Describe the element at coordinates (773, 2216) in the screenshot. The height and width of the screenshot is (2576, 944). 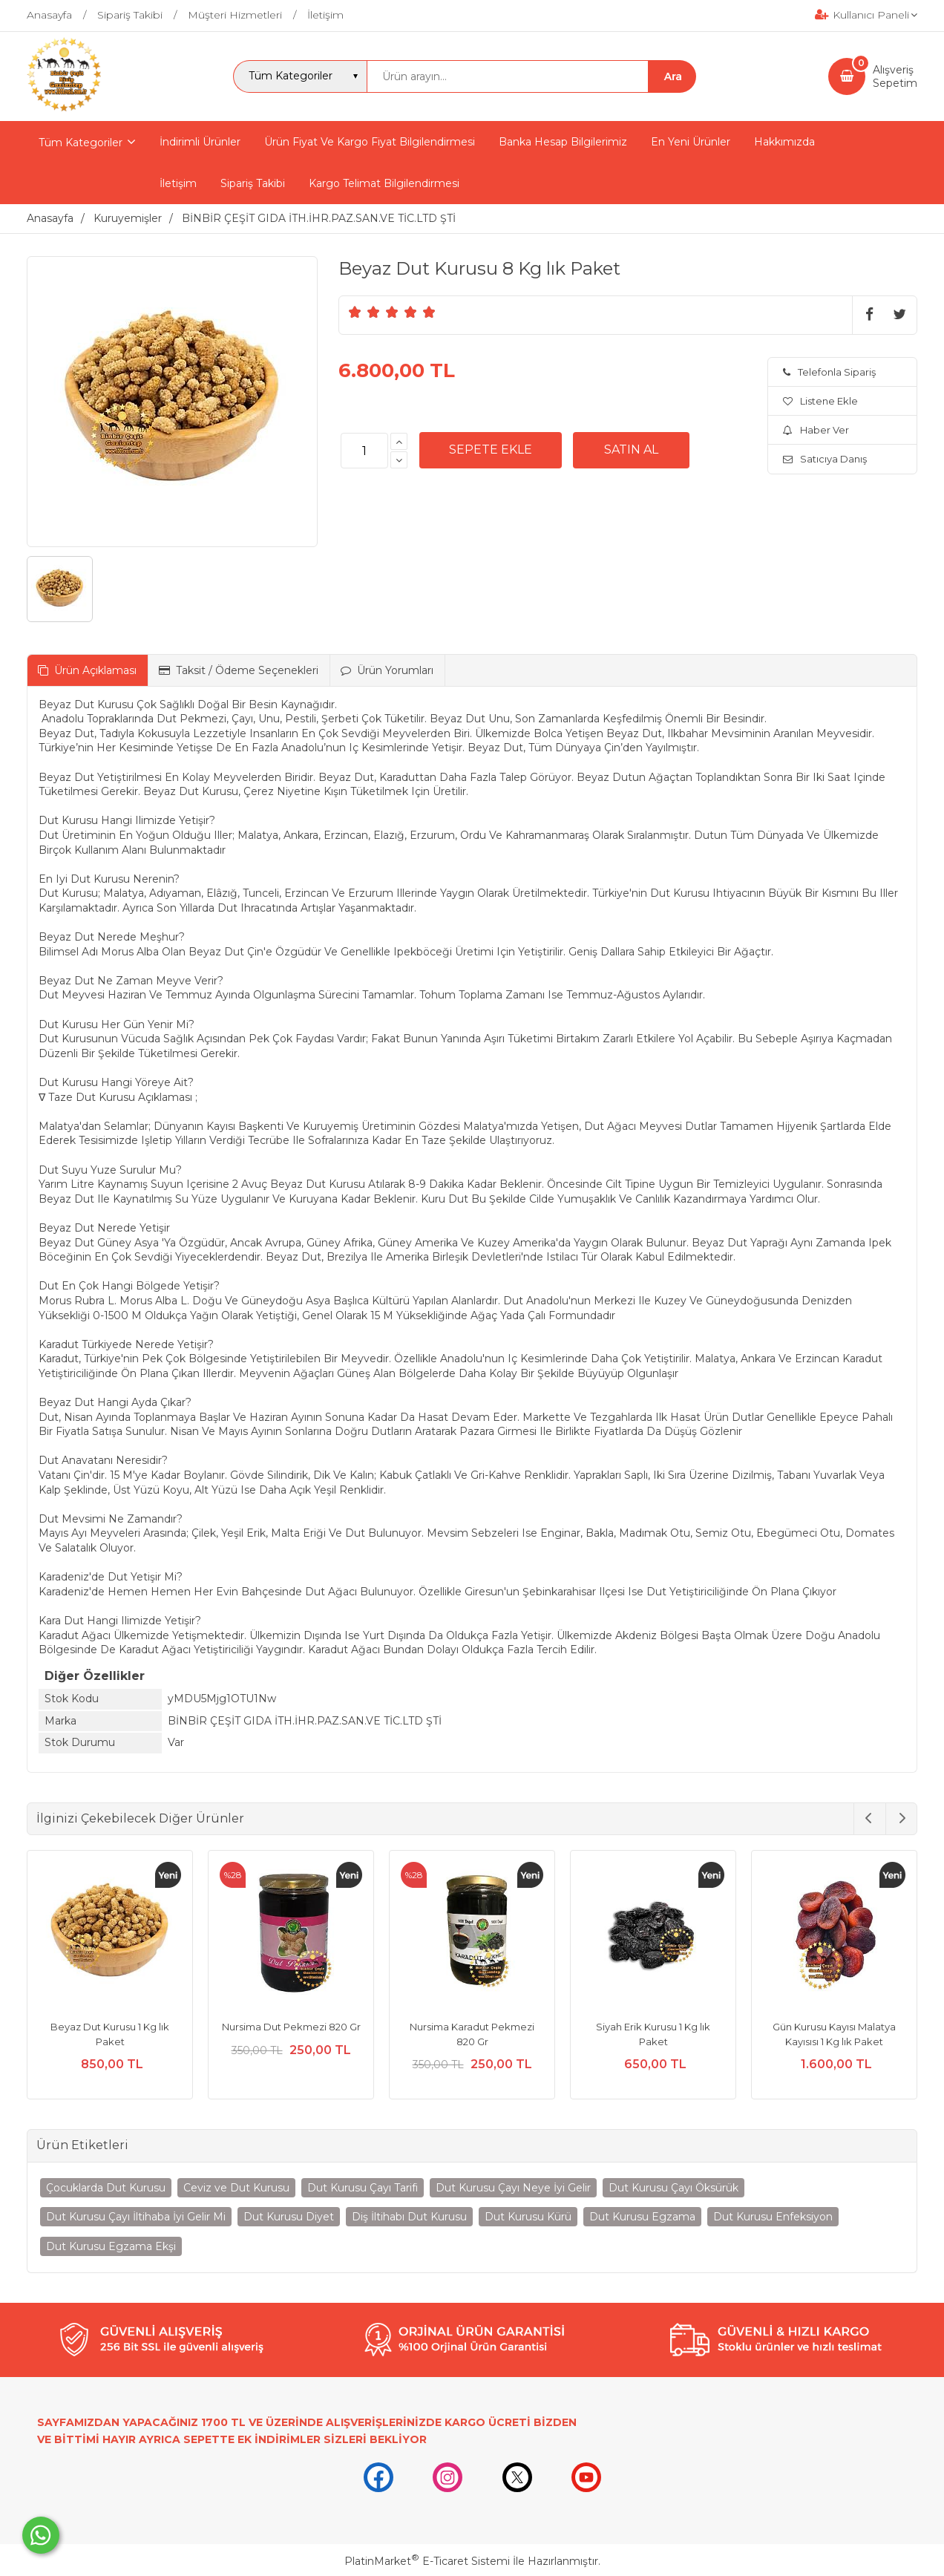
I see `Dut Kurusu Enfeksiyon` at that location.